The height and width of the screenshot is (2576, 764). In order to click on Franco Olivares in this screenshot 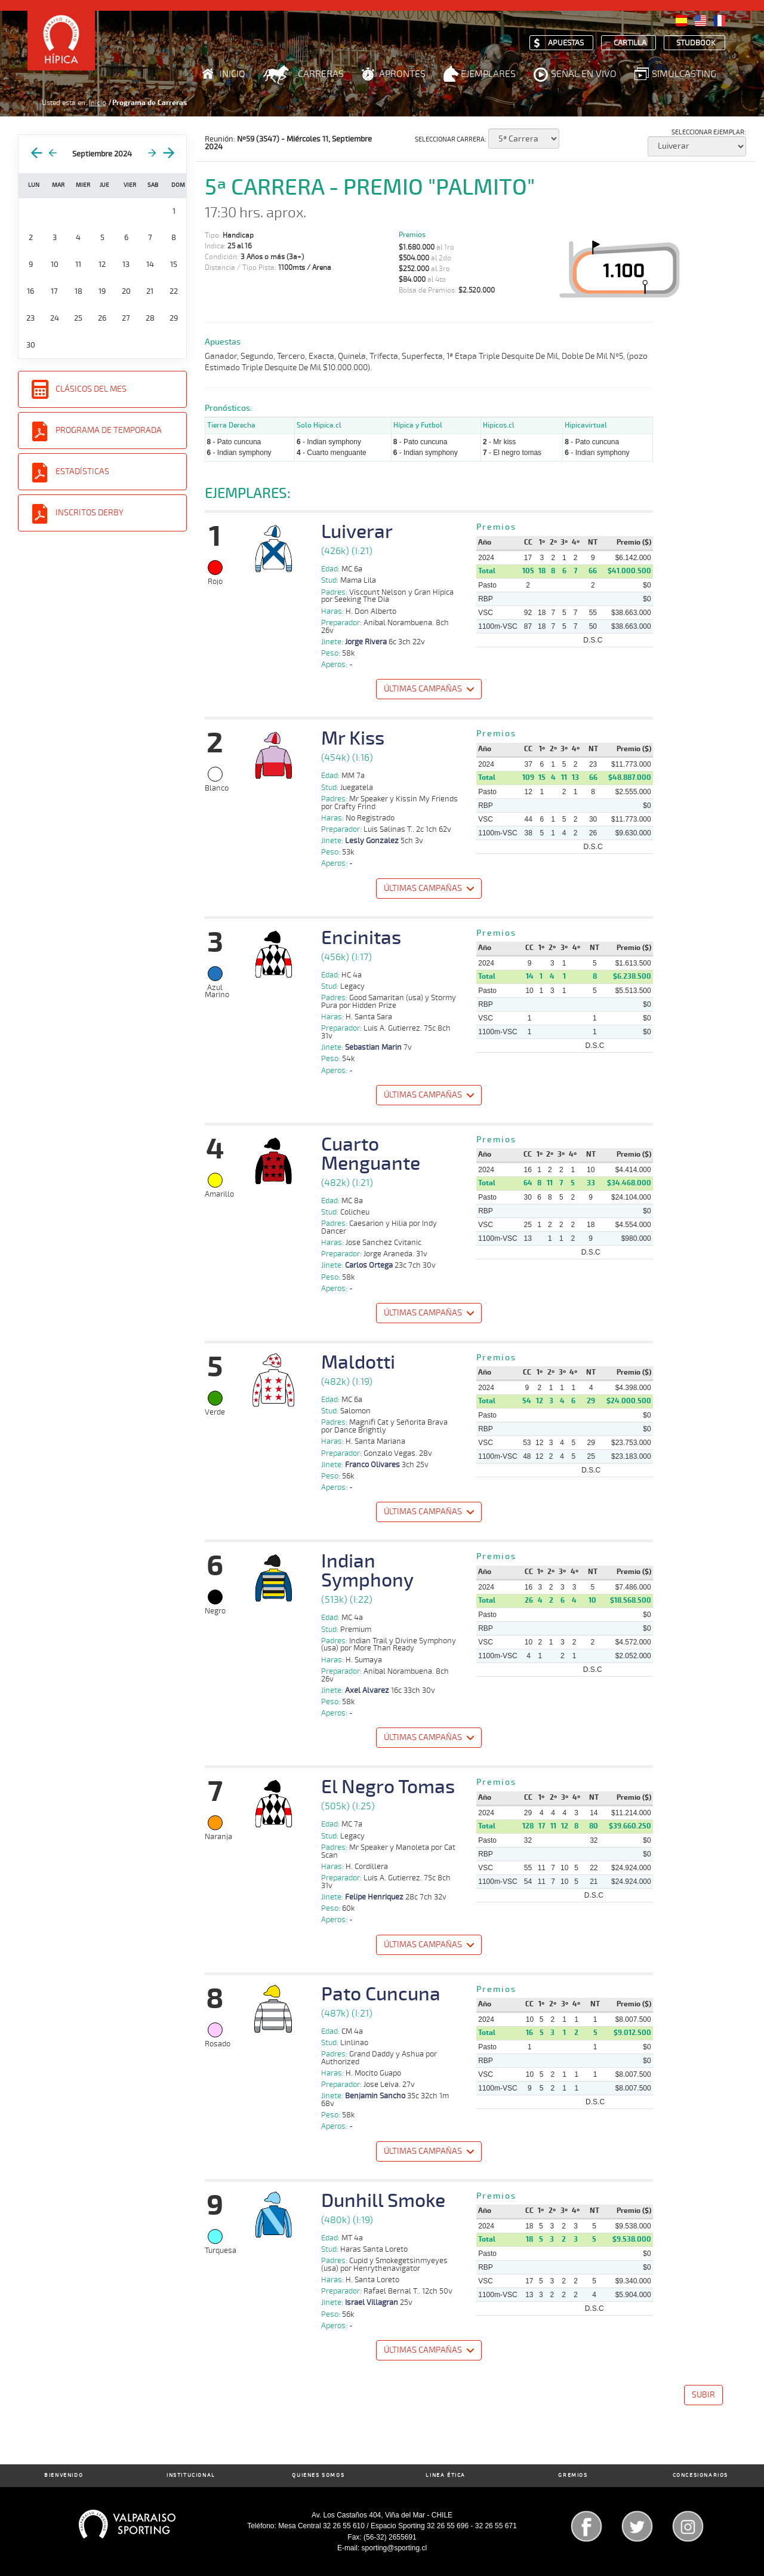, I will do `click(372, 1465)`.